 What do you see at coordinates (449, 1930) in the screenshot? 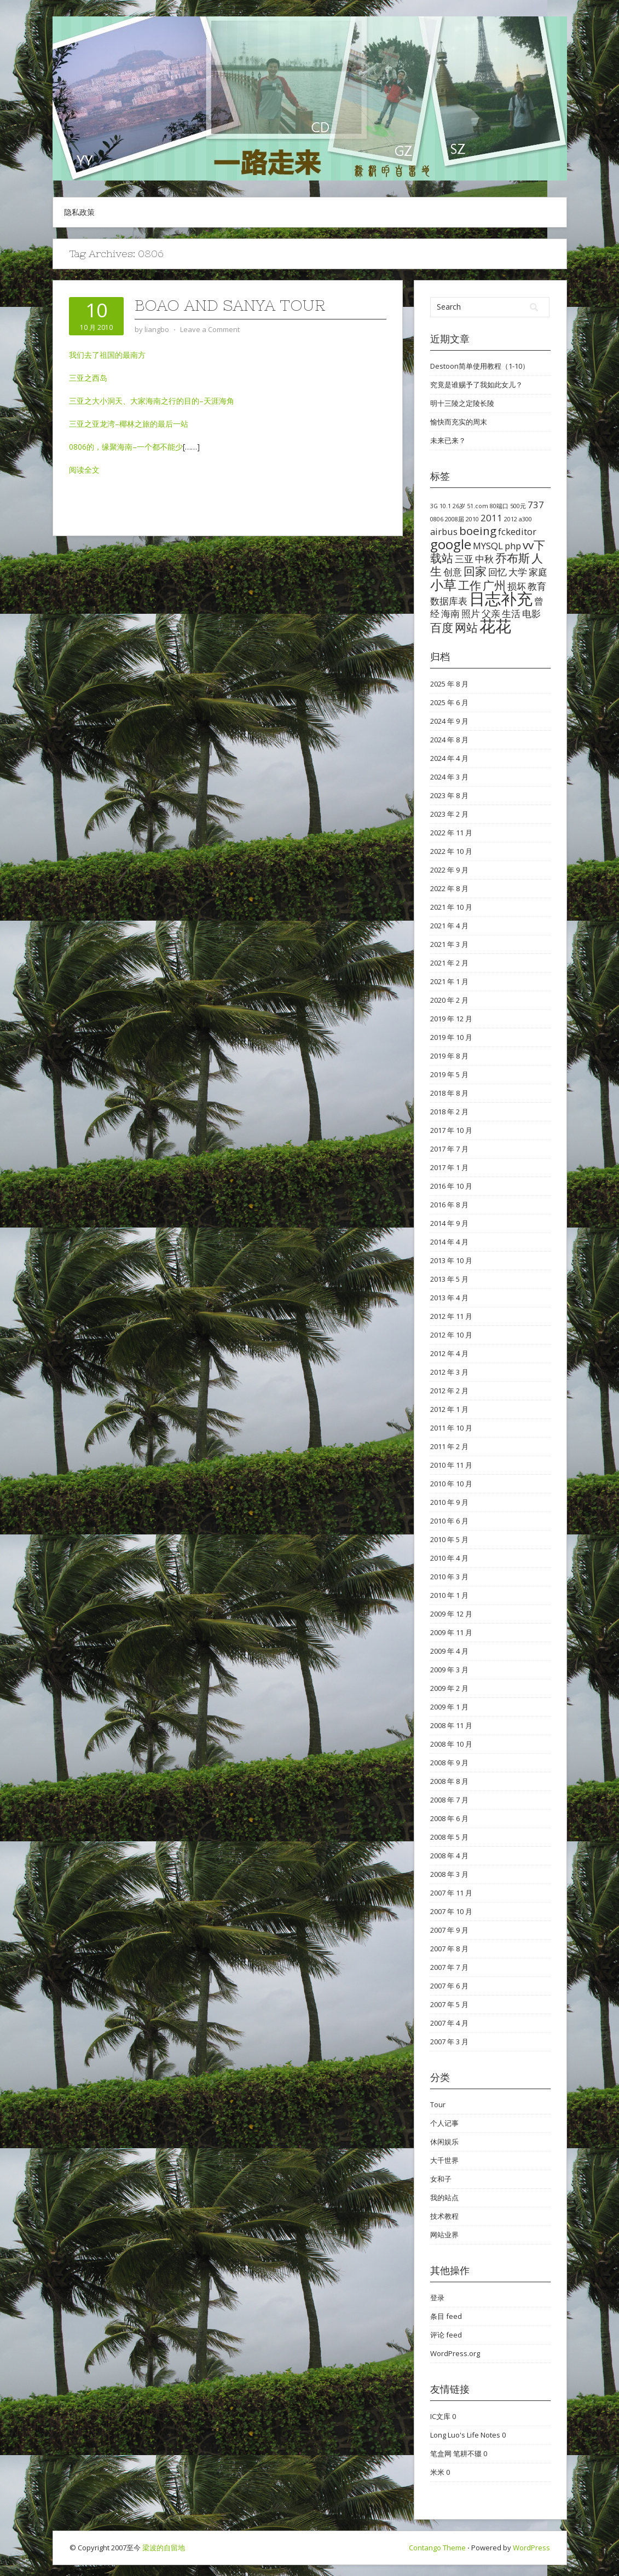
I see `2007 年 9 月` at bounding box center [449, 1930].